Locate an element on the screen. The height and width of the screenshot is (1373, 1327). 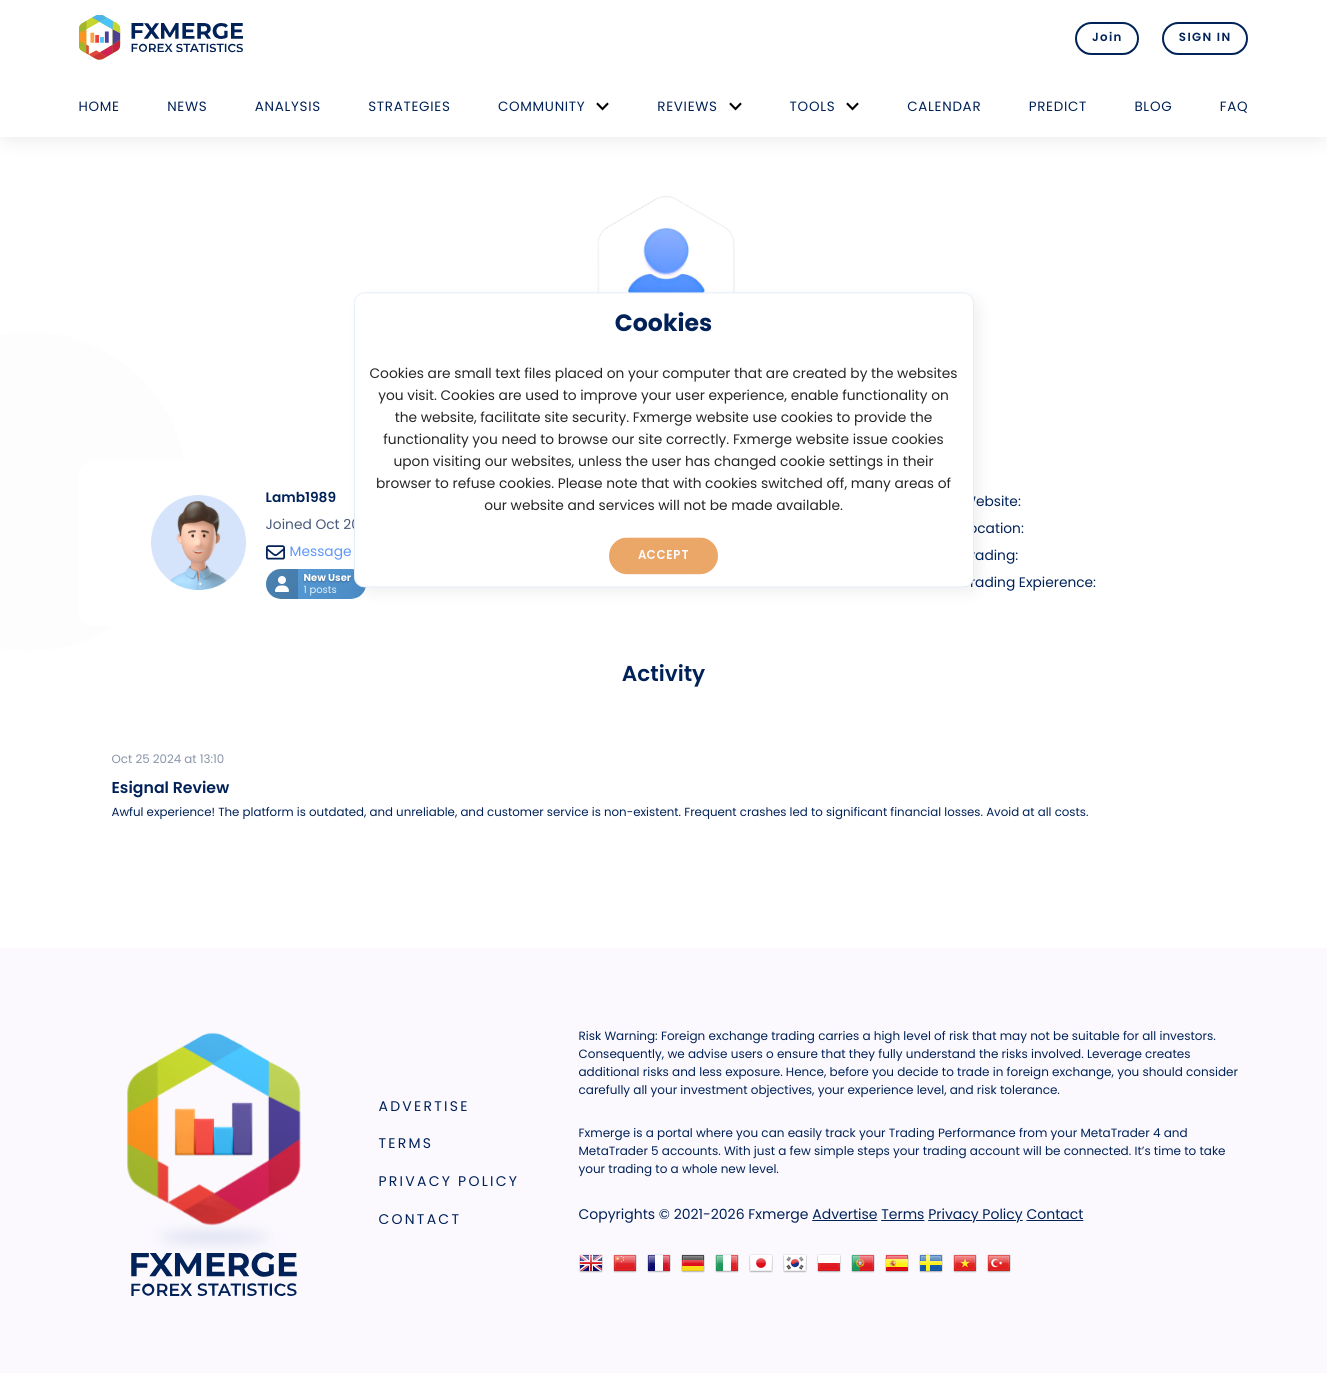
Strategies is located at coordinates (409, 106).